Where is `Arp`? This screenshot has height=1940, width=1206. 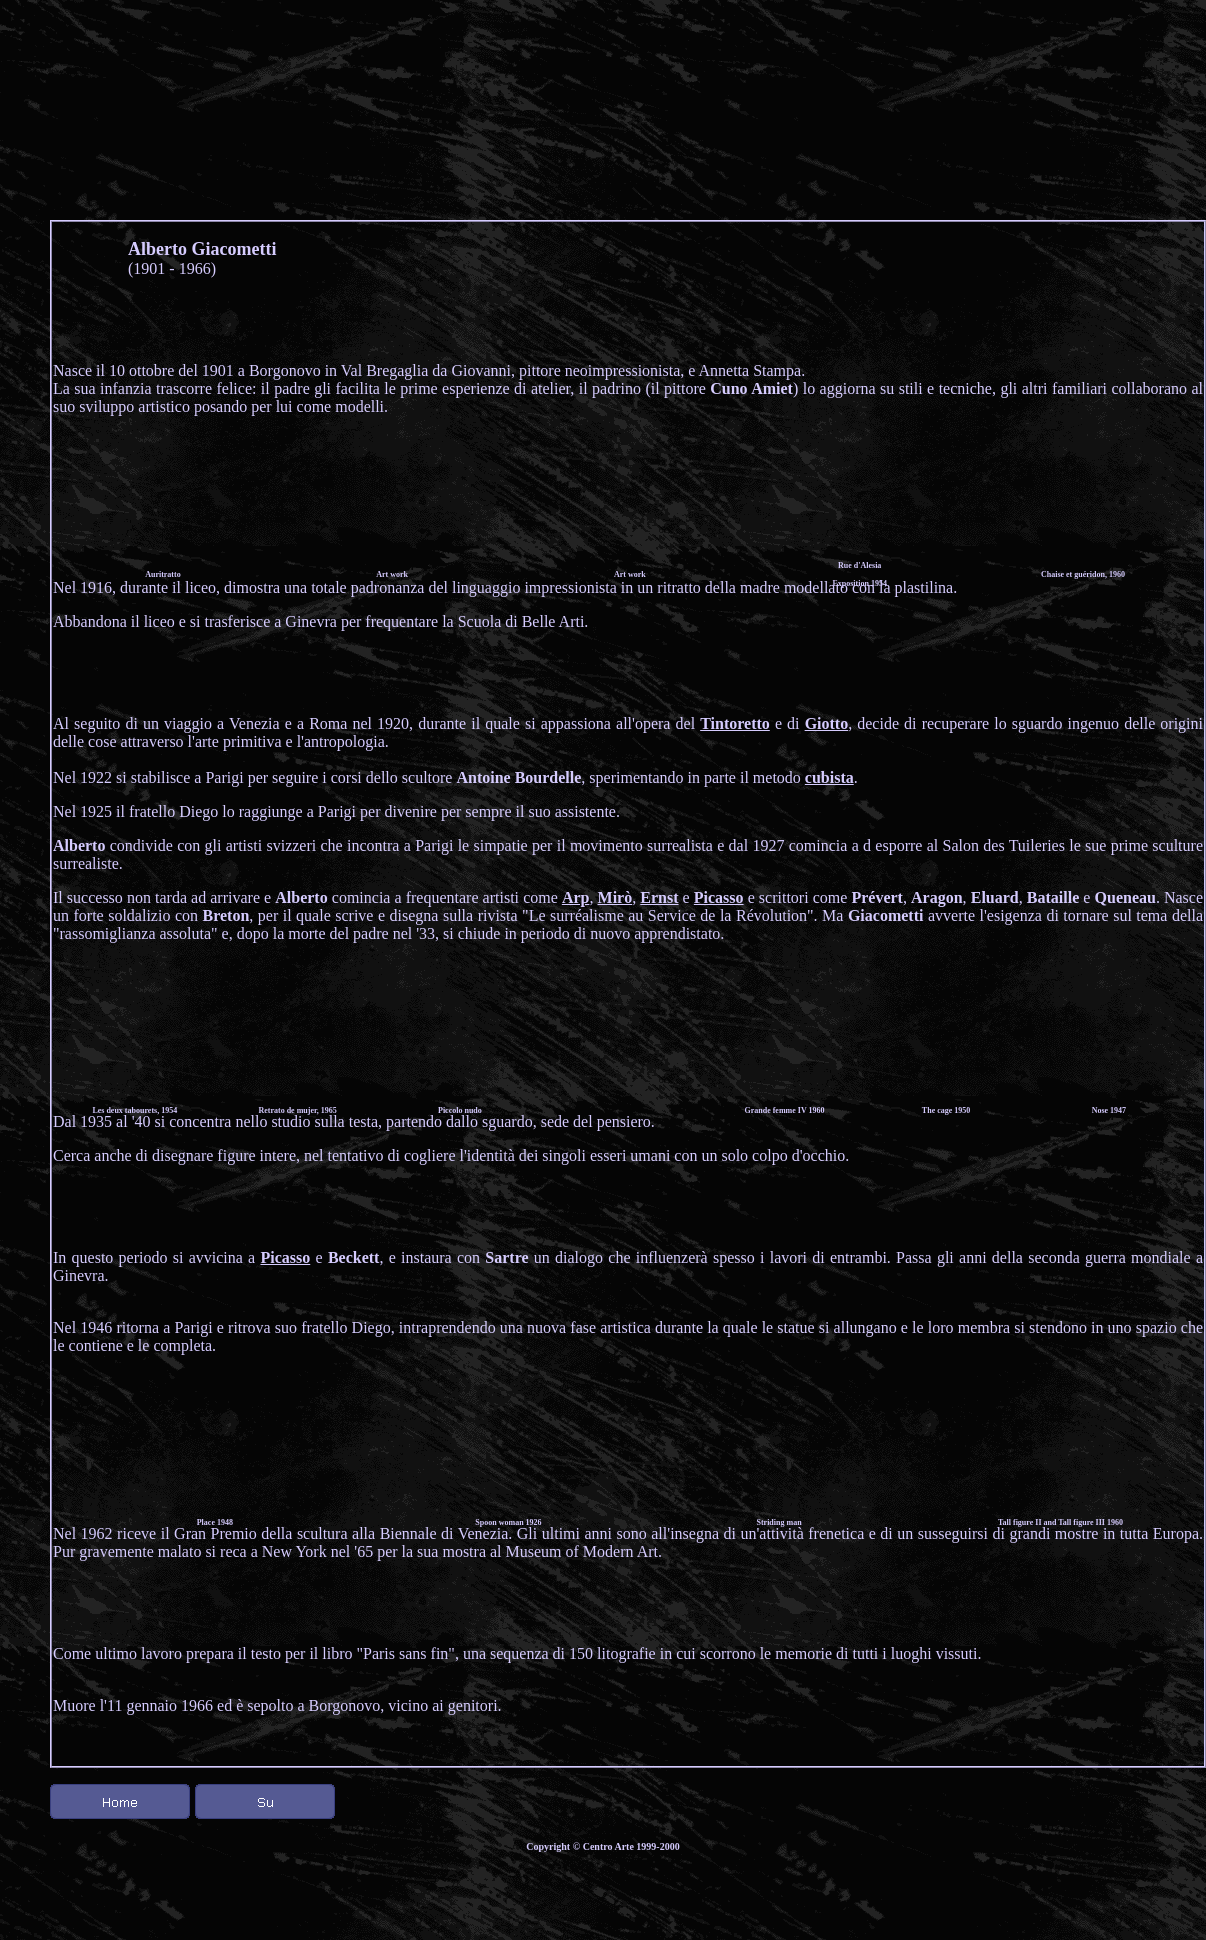 Arp is located at coordinates (576, 897).